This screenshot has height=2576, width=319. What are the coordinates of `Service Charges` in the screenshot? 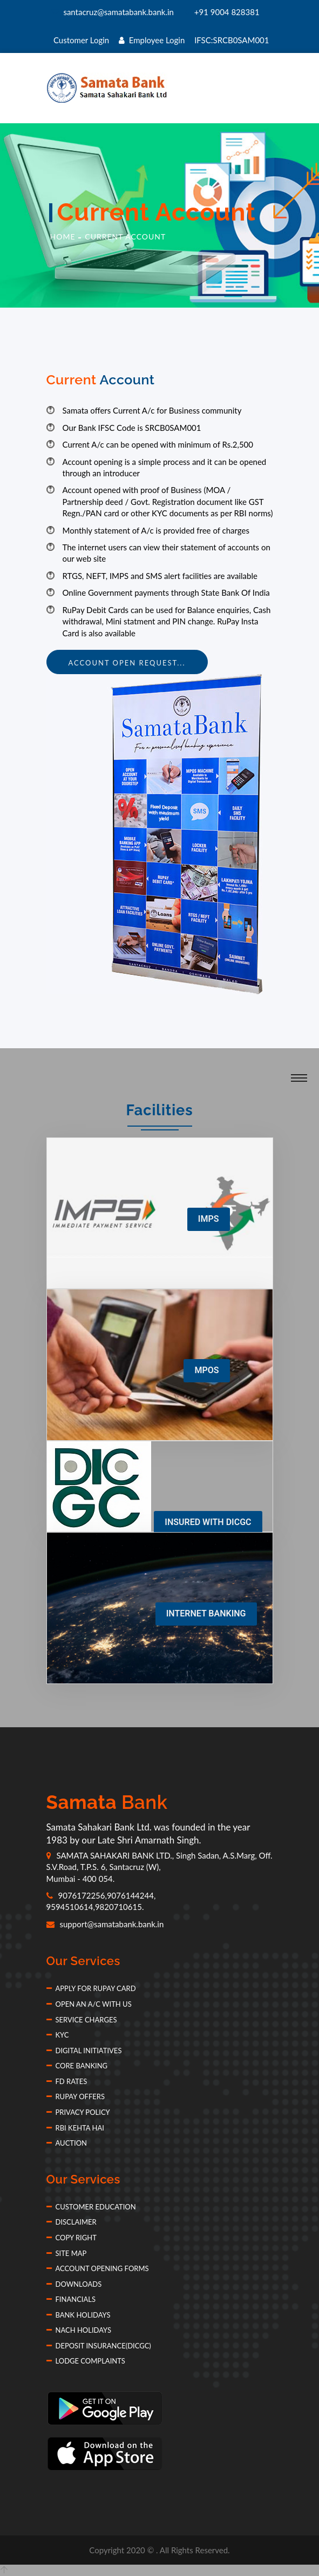 It's located at (81, 2019).